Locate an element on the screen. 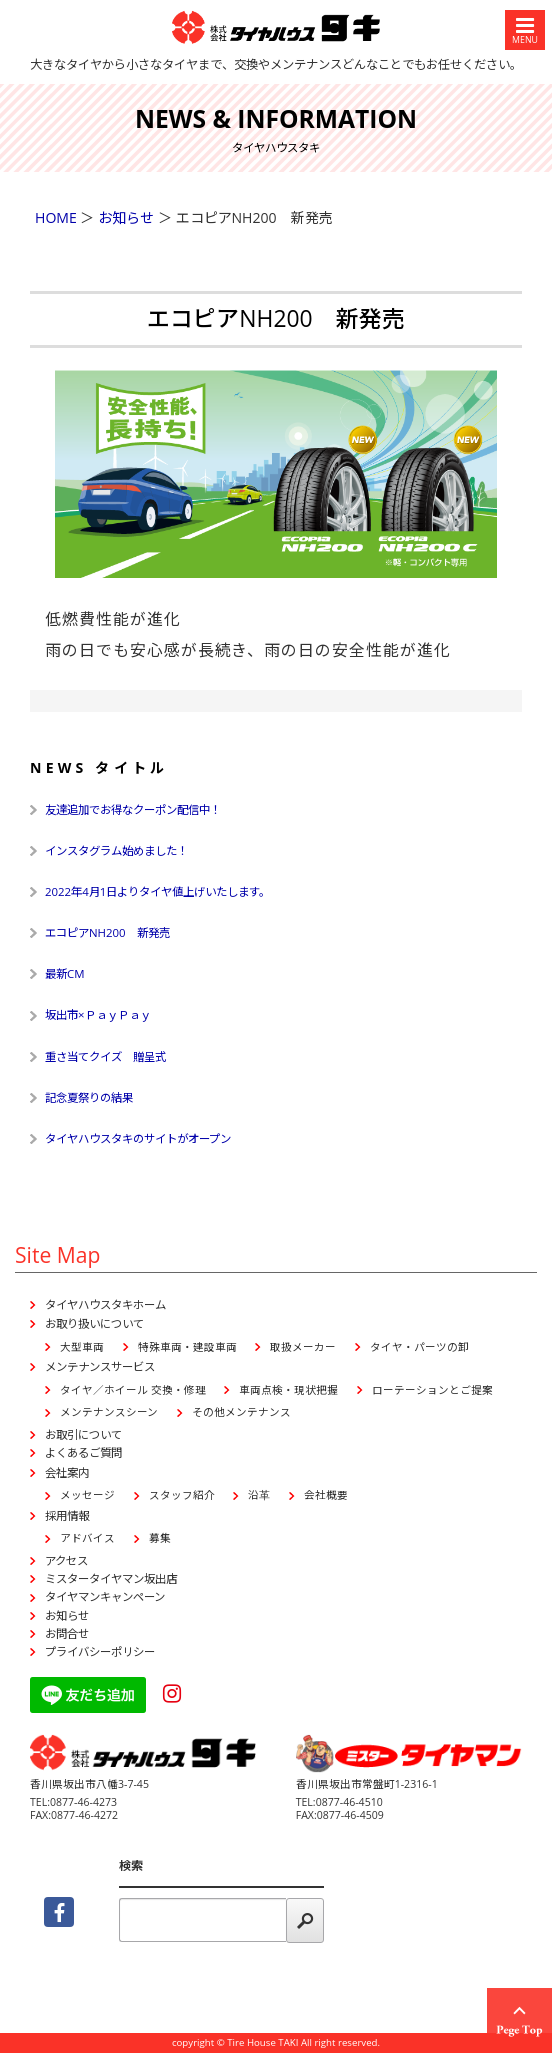 The height and width of the screenshot is (2053, 552). 会社案内 is located at coordinates (67, 1472).